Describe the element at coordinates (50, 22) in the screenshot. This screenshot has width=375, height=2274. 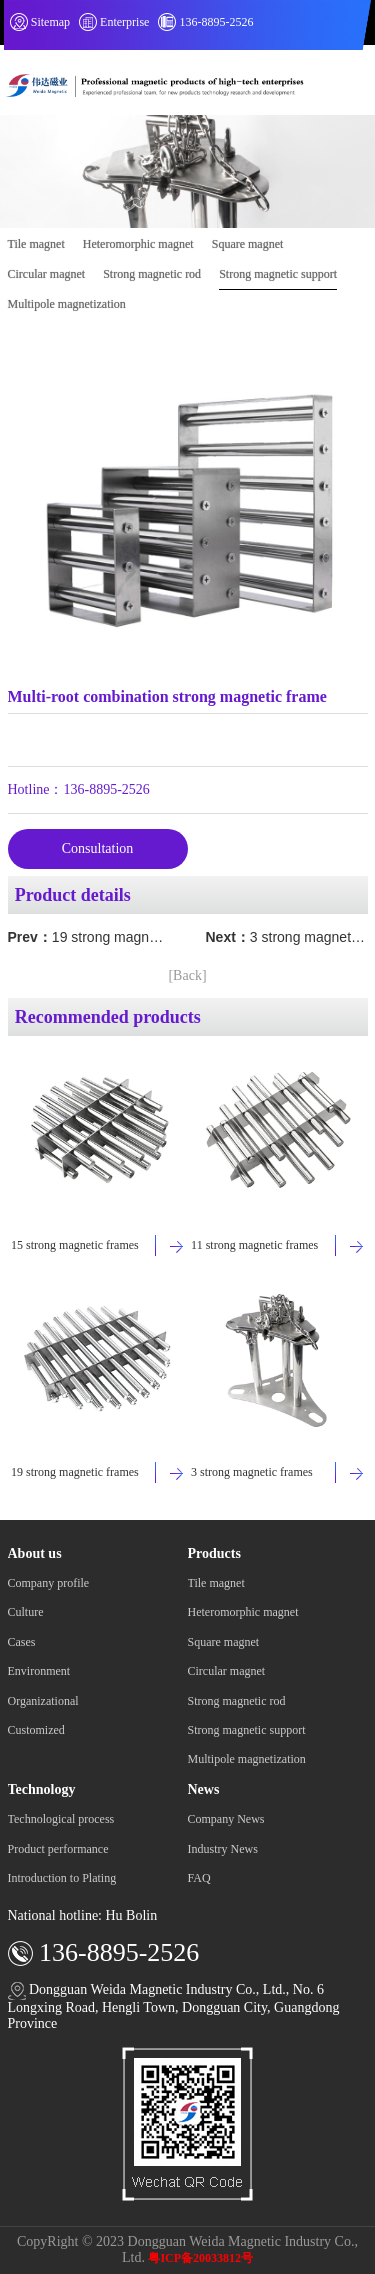
I see `Sitemap` at that location.